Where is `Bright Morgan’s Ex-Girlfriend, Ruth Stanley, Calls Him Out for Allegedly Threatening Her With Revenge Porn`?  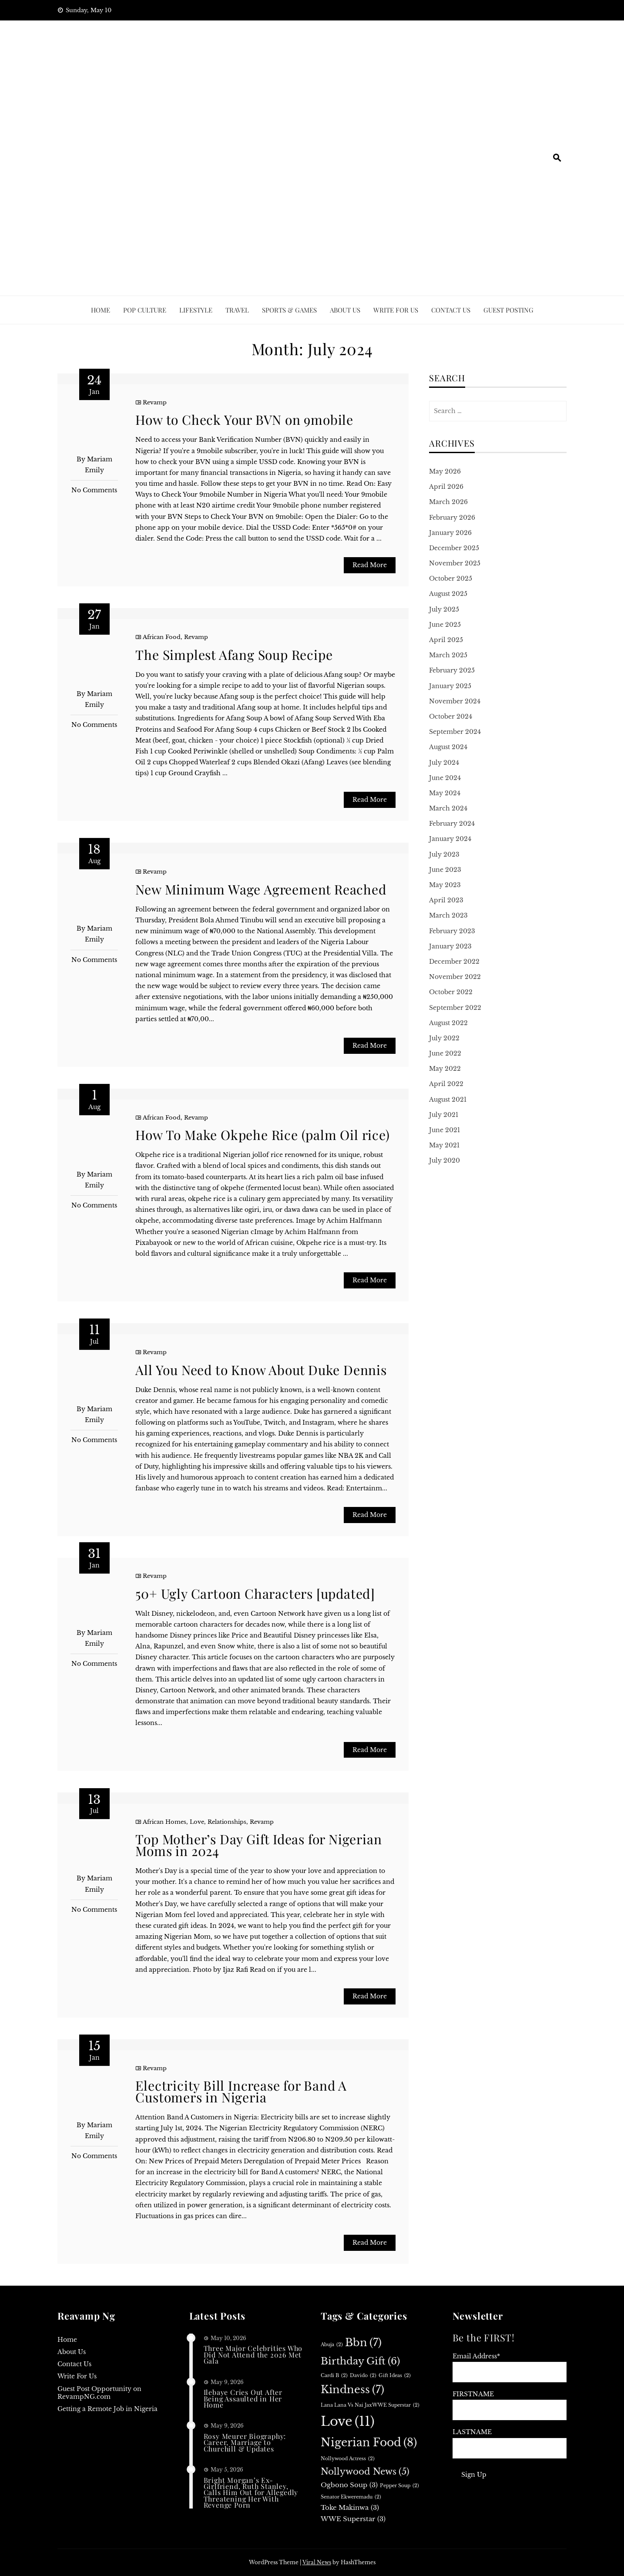 Bright Morgan’s Ex-Girlfriend, Ruth Stanley, Calls Him Out for Allegedly Threatening Her With Revenge Porn is located at coordinates (251, 2492).